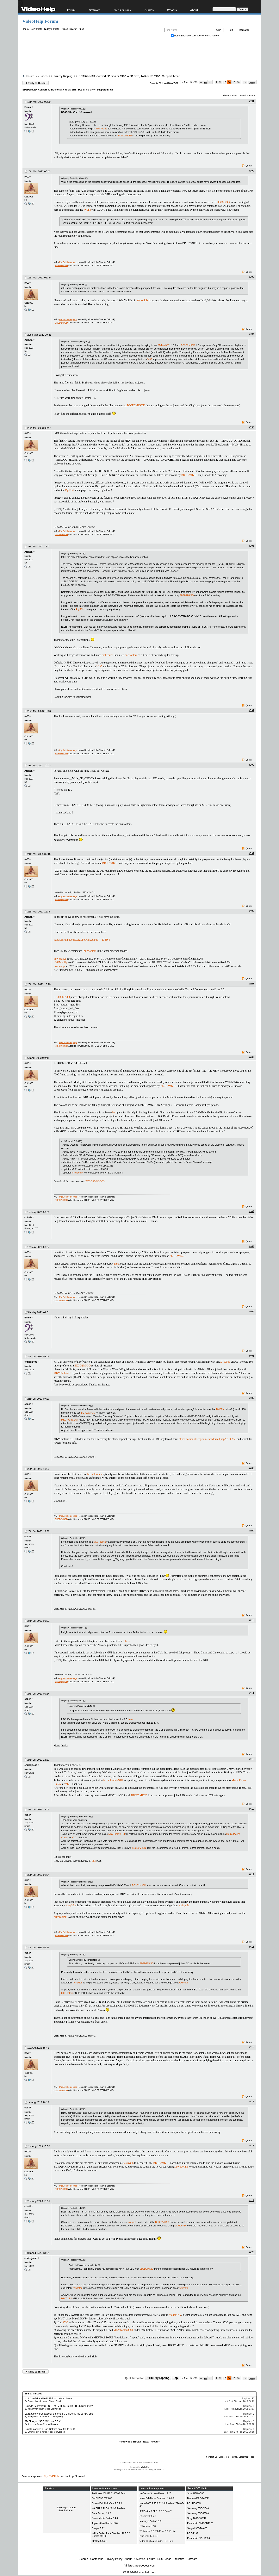 The height and width of the screenshot is (2576, 279). Describe the element at coordinates (172, 10) in the screenshot. I see `What Is` at that location.